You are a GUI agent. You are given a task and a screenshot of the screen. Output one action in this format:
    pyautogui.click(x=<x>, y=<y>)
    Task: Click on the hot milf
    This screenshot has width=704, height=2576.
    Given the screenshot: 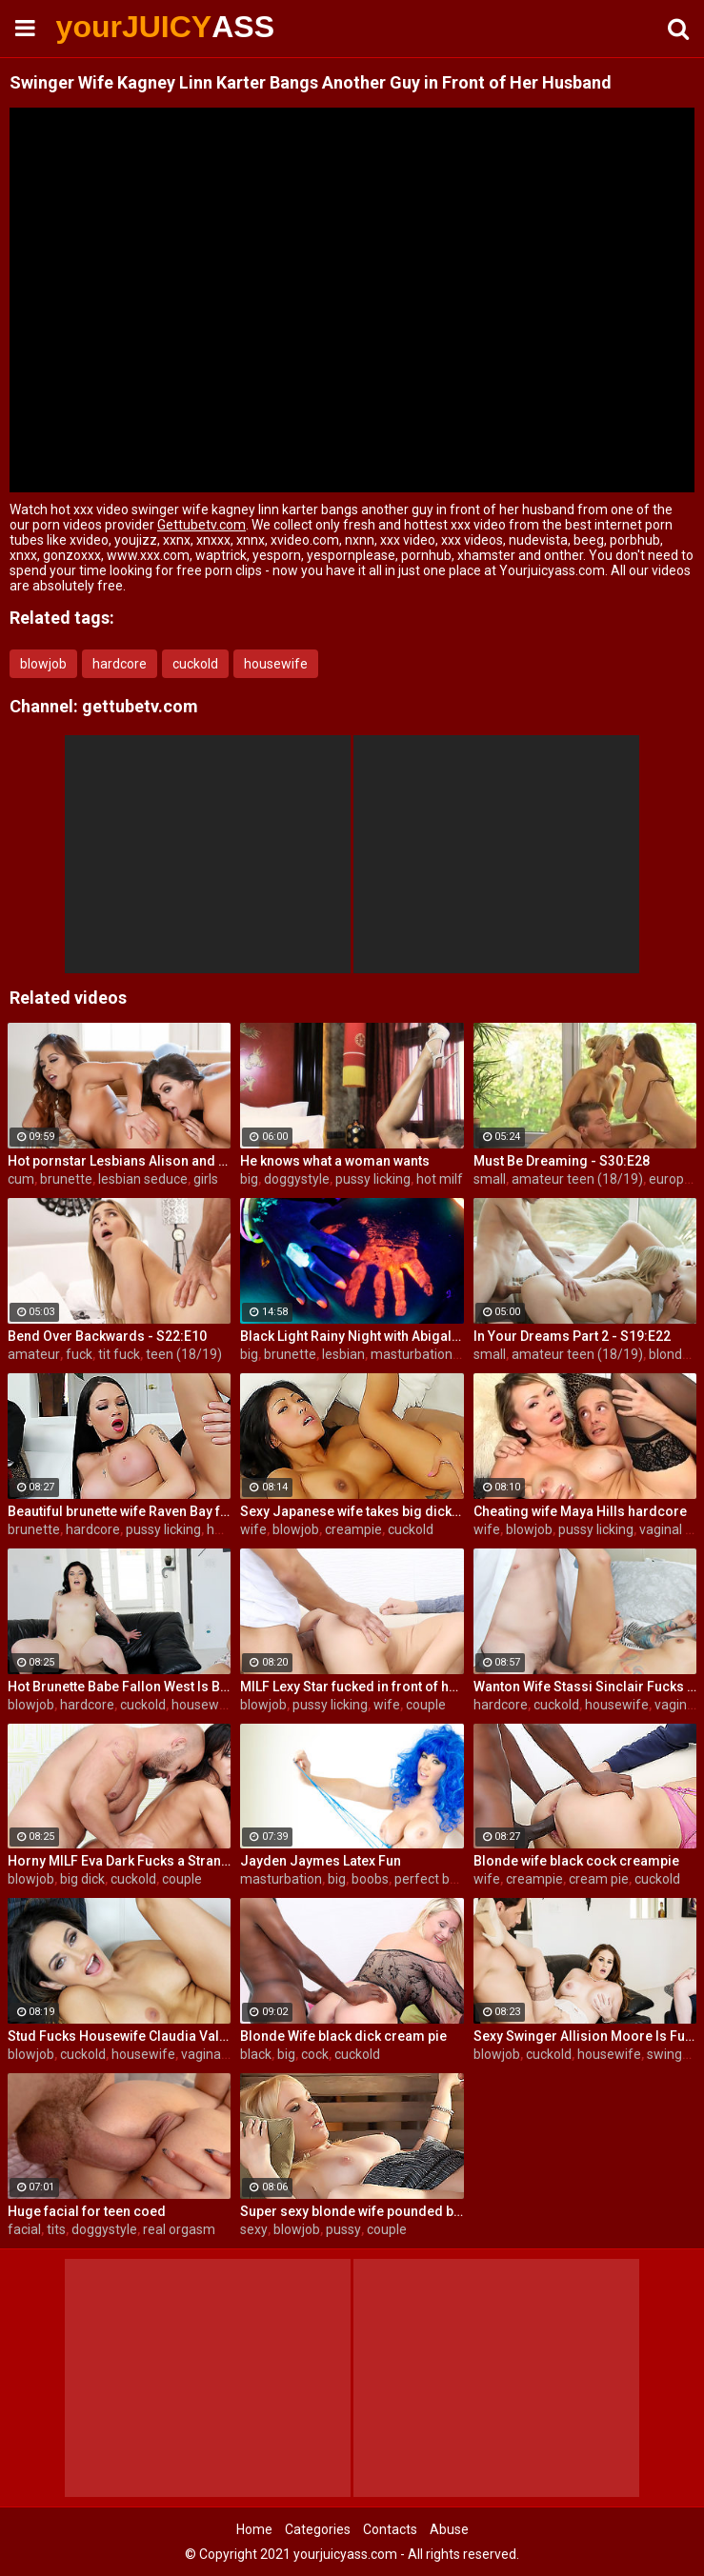 What is the action you would take?
    pyautogui.click(x=439, y=1179)
    